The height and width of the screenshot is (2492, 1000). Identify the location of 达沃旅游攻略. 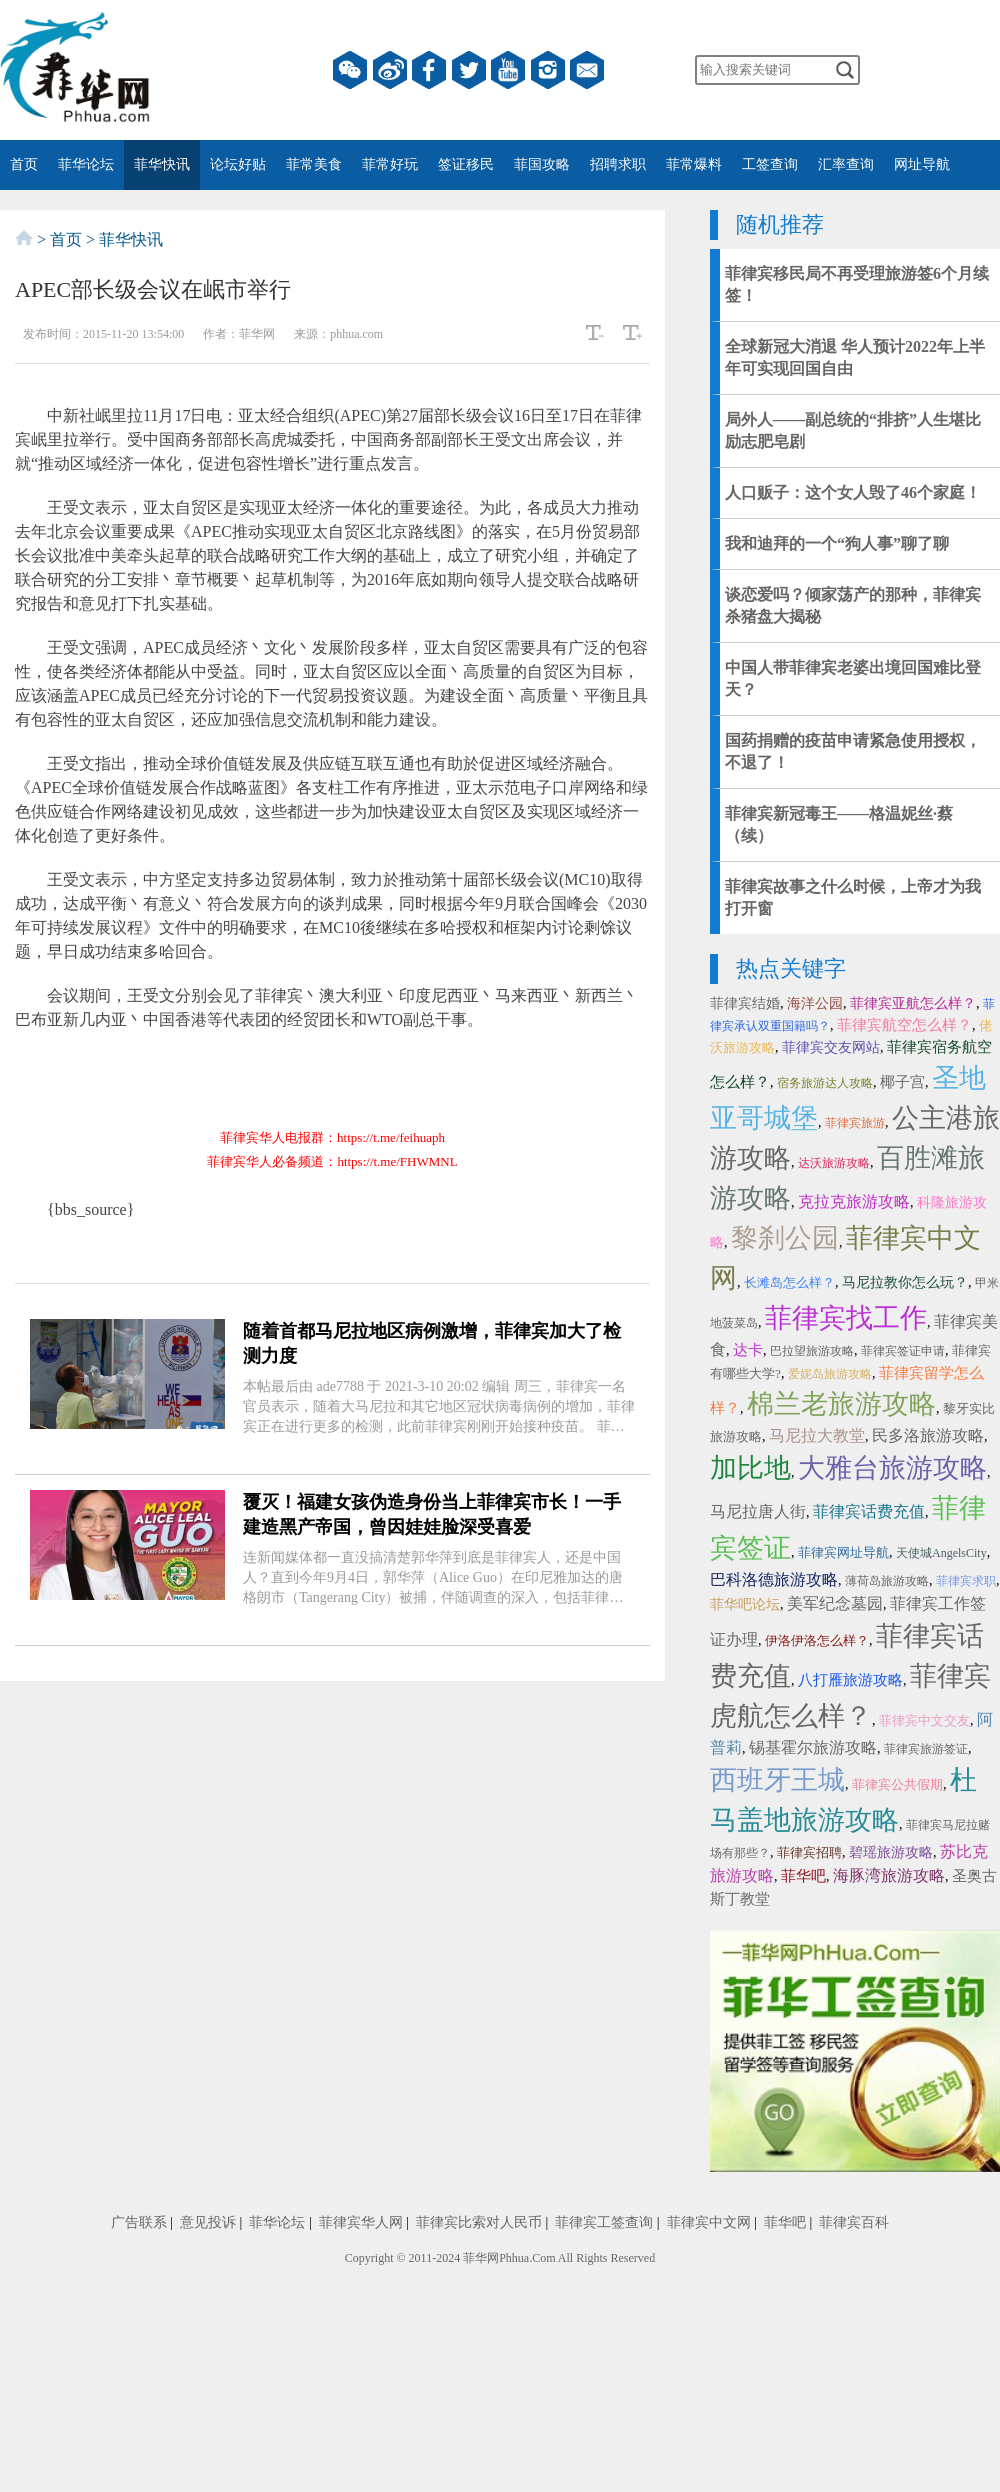
(834, 1163).